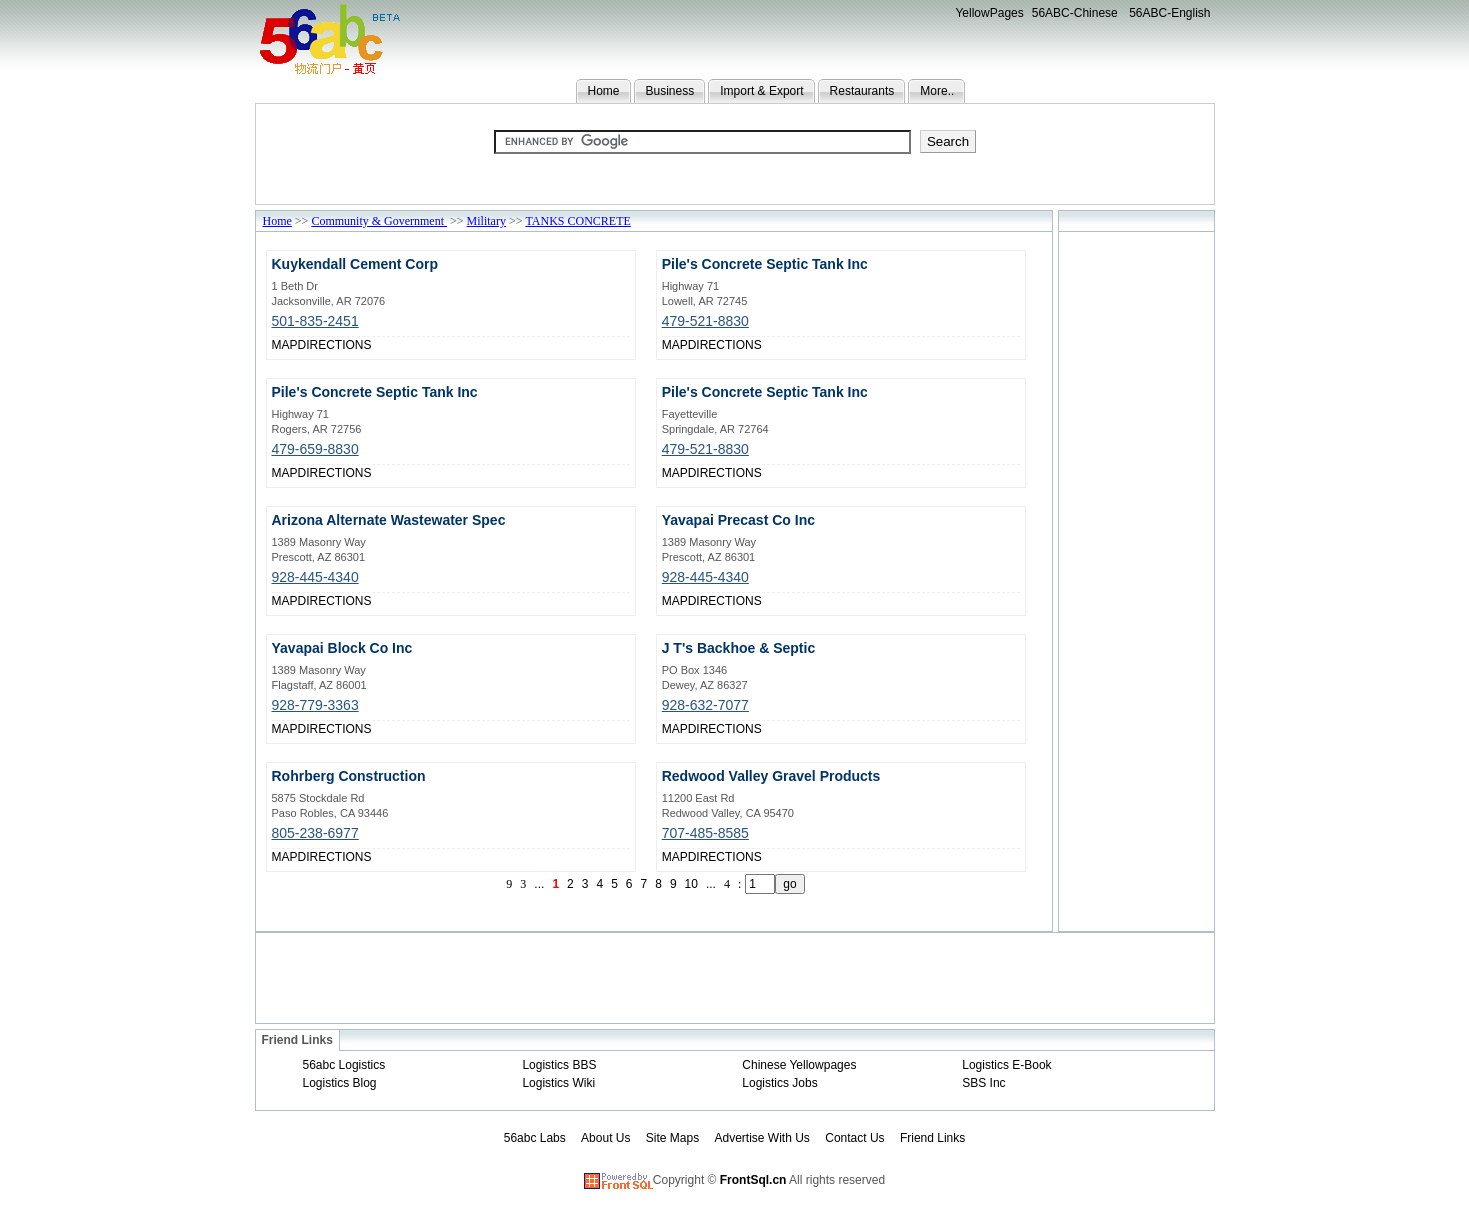 The height and width of the screenshot is (1209, 1469). I want to click on Restaurants, so click(862, 91).